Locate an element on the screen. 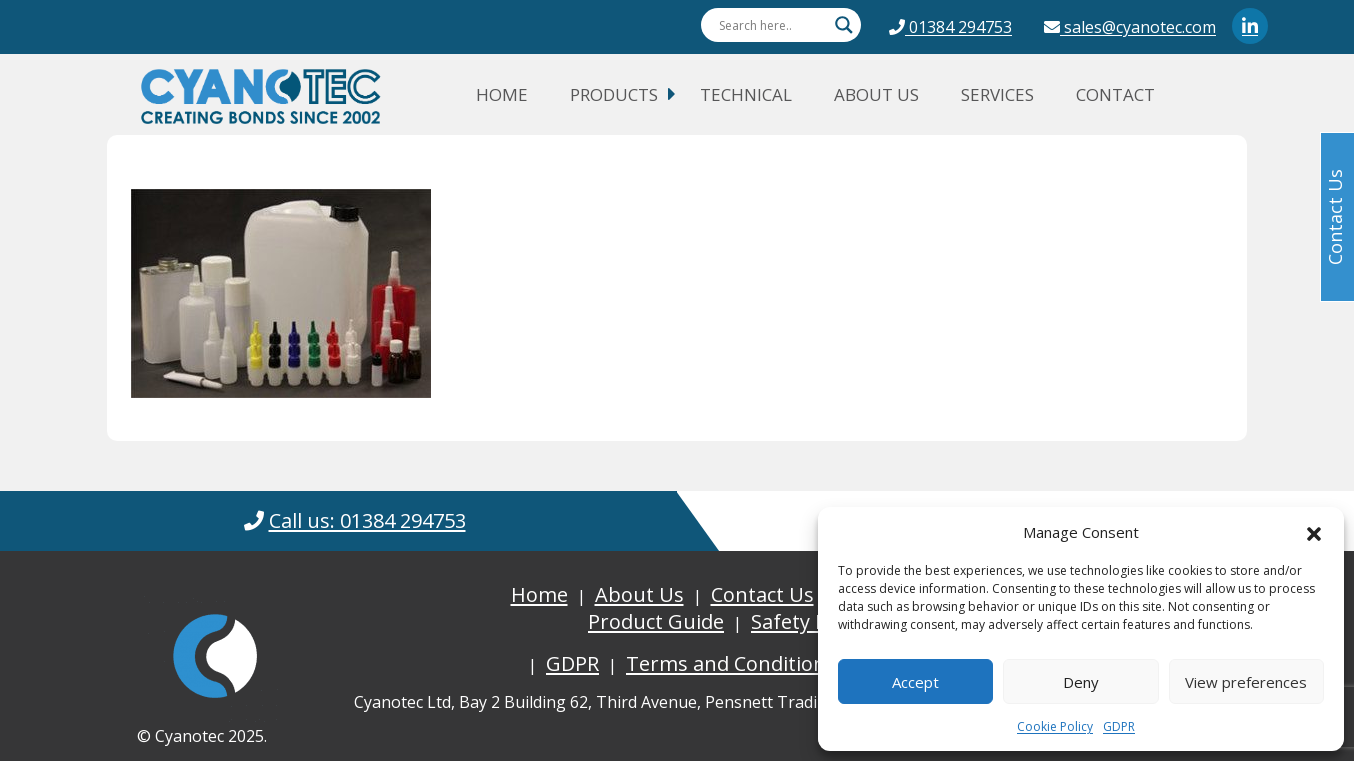 The image size is (1354, 761). [Search input] is located at coordinates (772, 25).